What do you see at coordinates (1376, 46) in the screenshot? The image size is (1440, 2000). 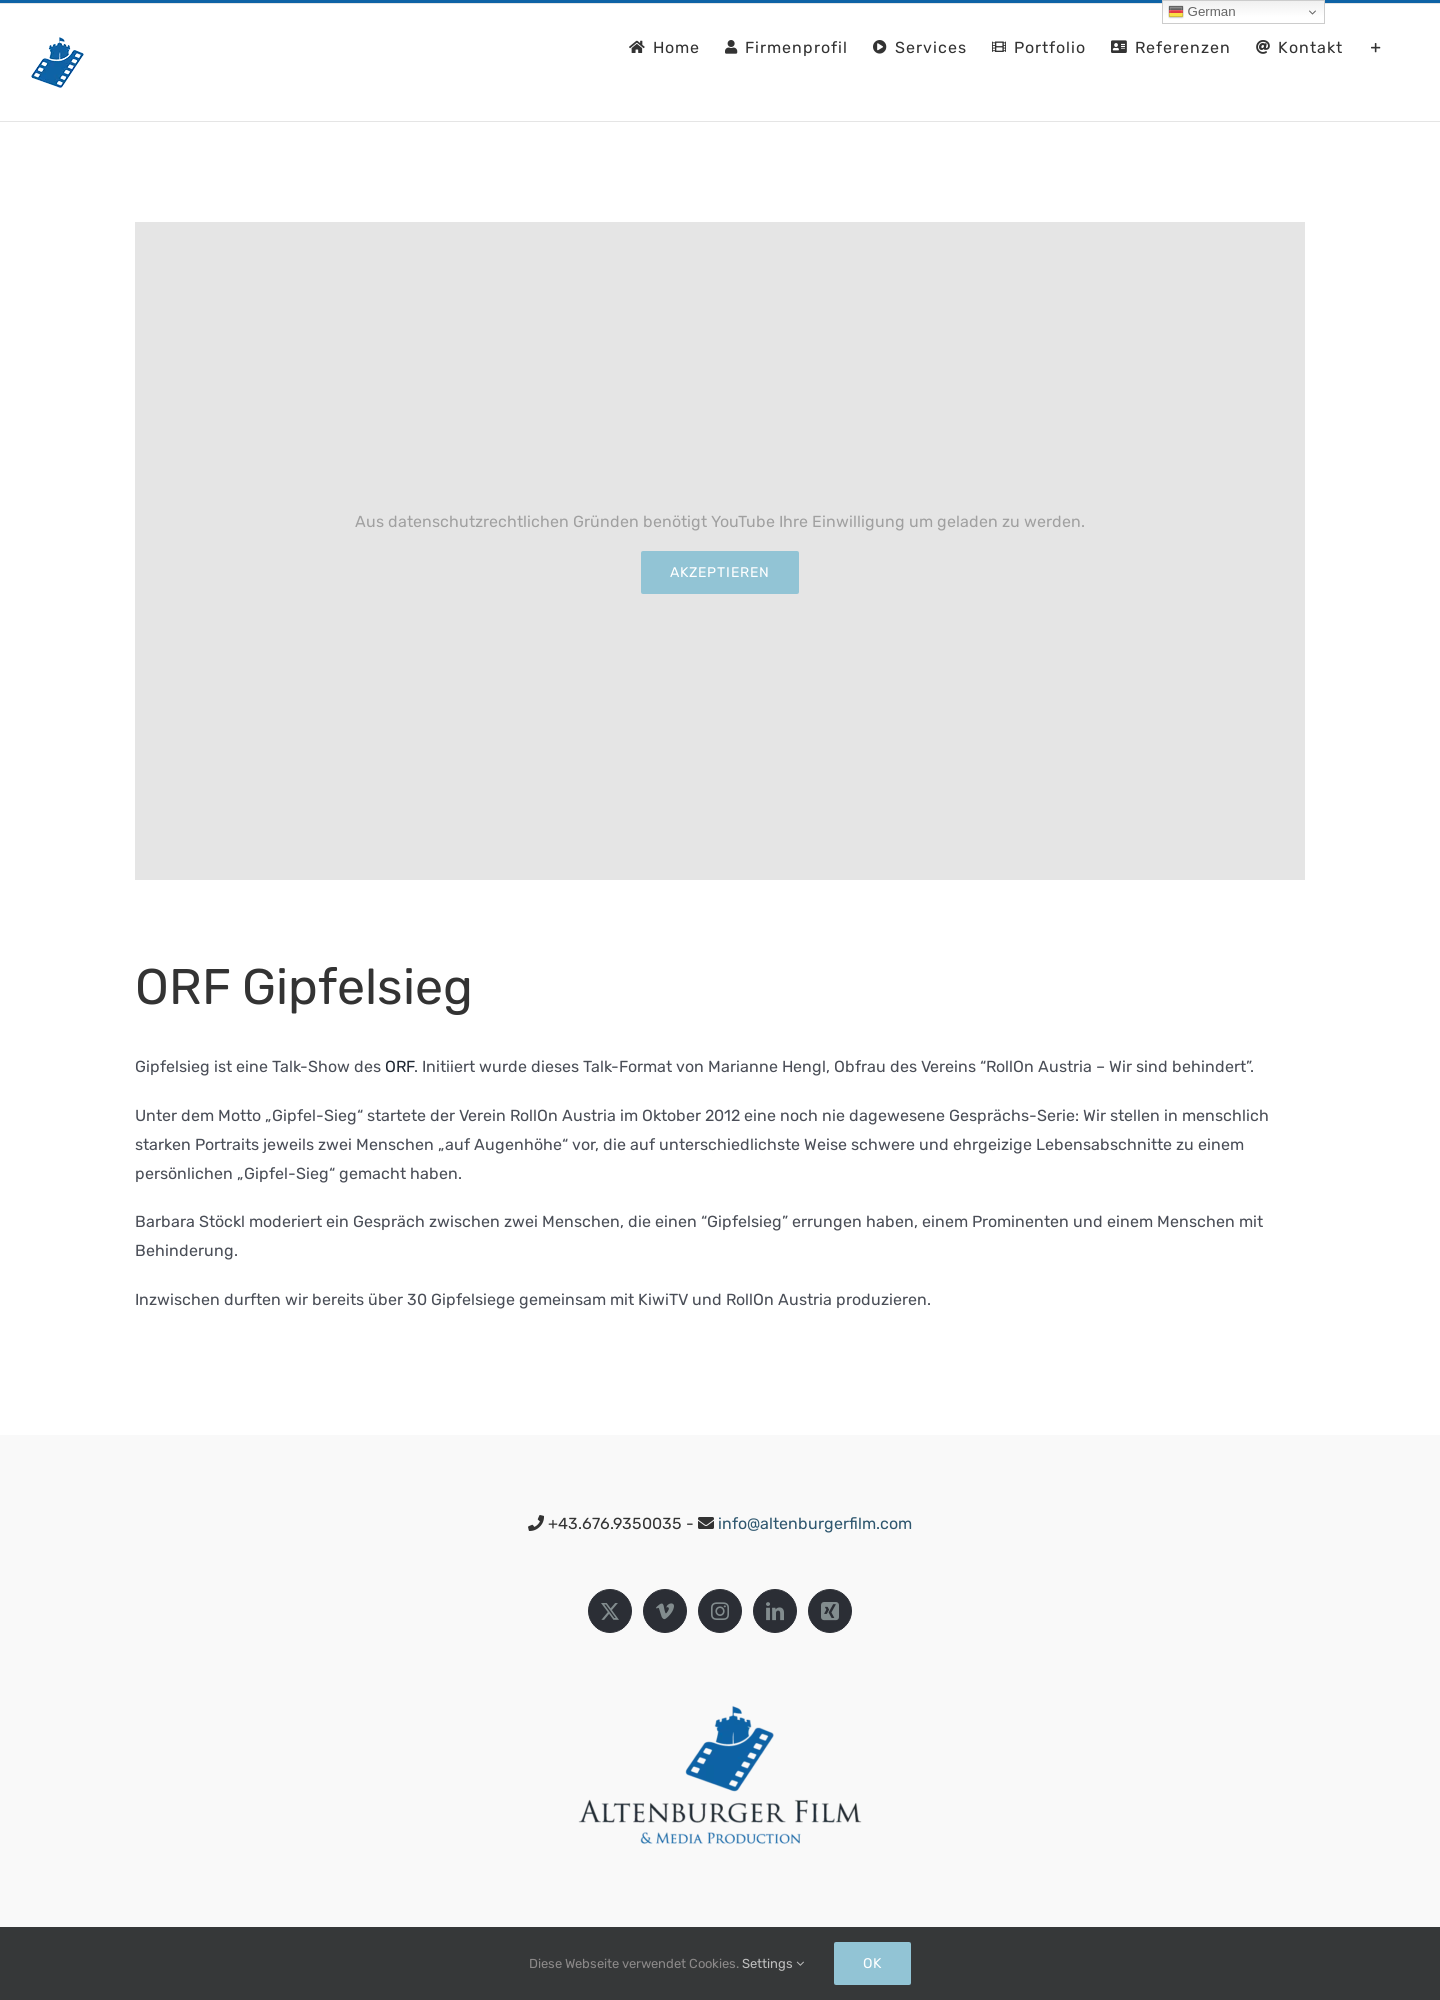 I see `[Sliding Bar umschalten]` at bounding box center [1376, 46].